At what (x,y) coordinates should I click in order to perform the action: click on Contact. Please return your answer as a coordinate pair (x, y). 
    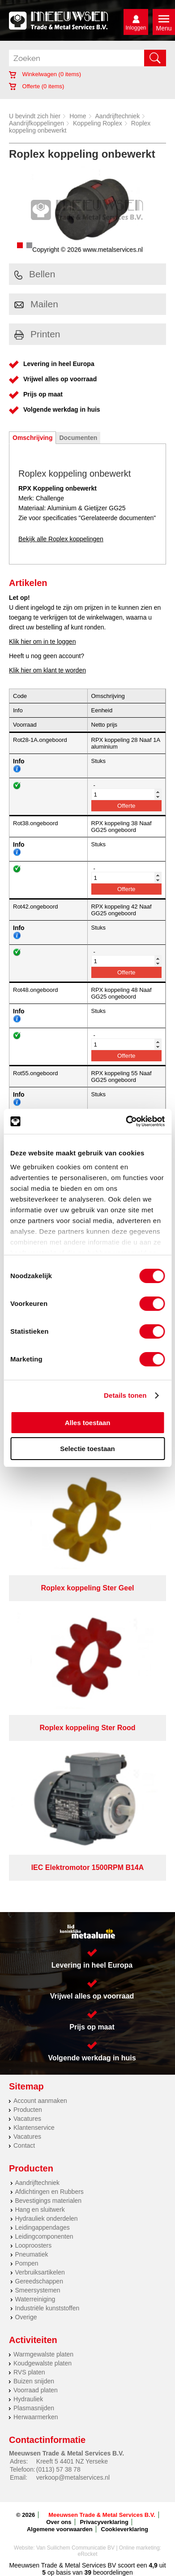
    Looking at the image, I should click on (24, 2145).